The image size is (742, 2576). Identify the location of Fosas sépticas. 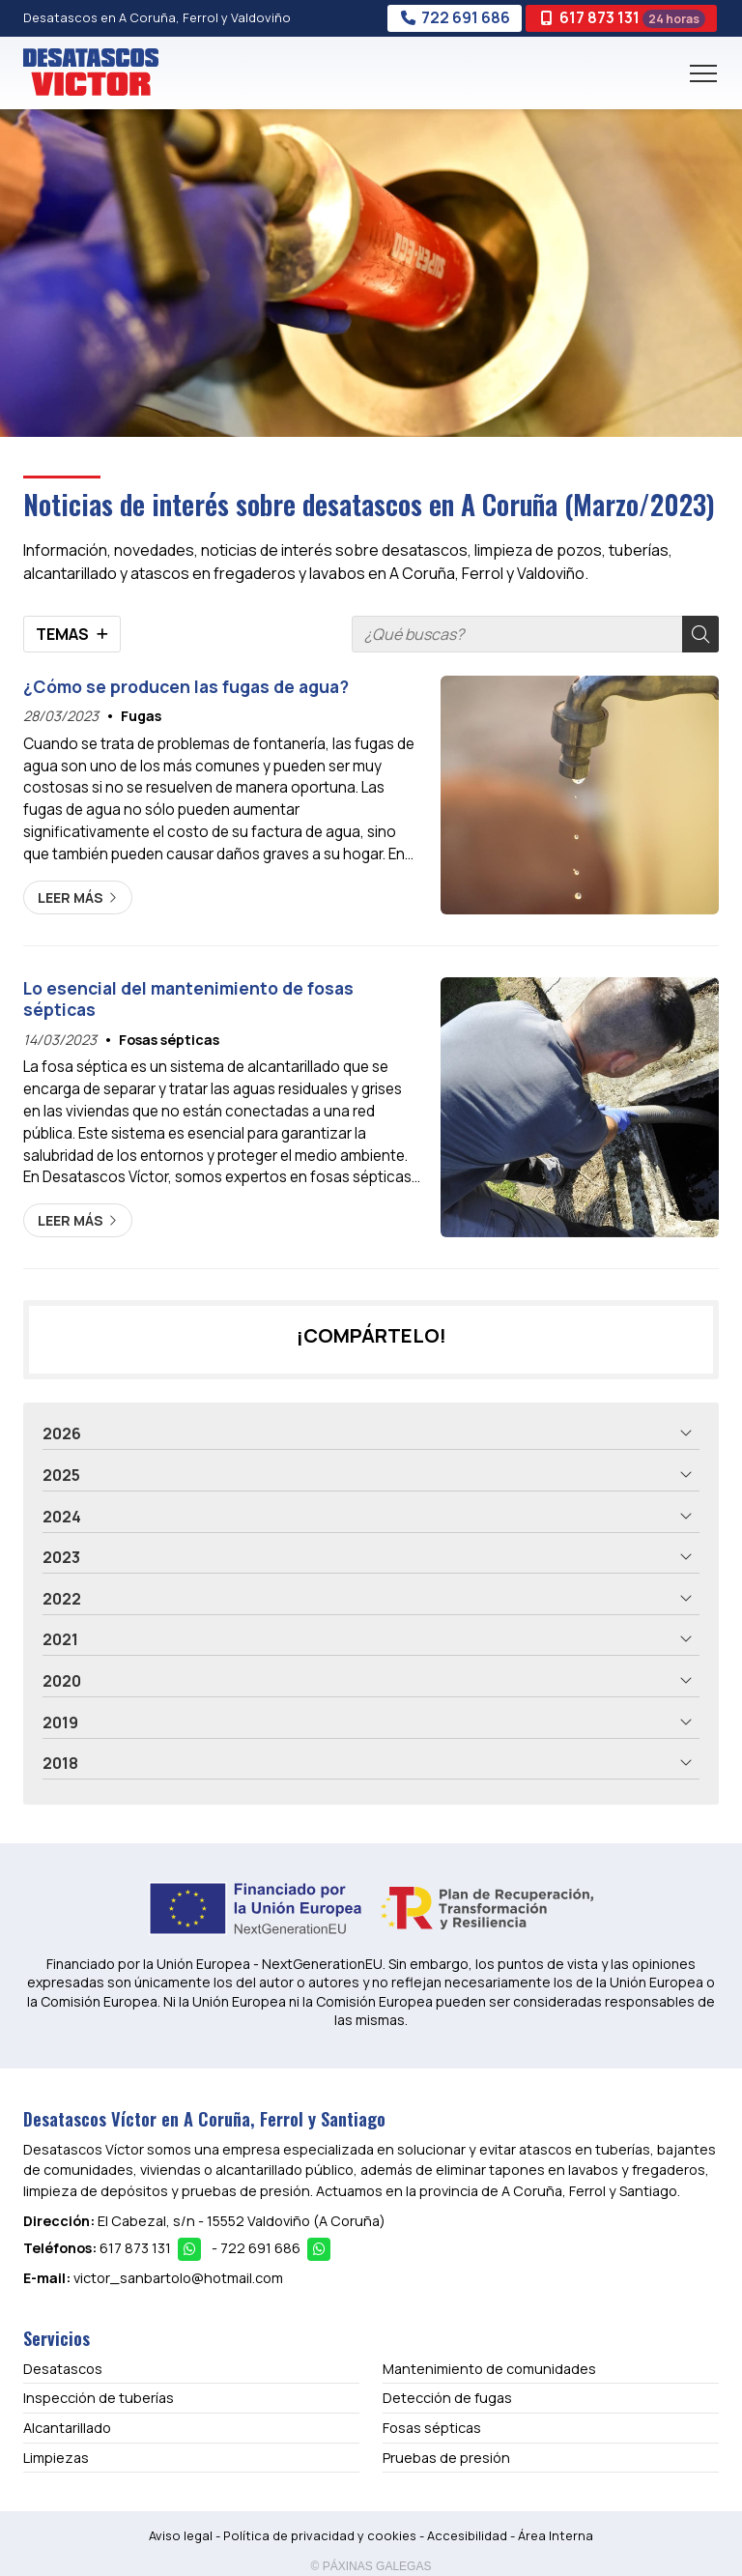
(169, 1039).